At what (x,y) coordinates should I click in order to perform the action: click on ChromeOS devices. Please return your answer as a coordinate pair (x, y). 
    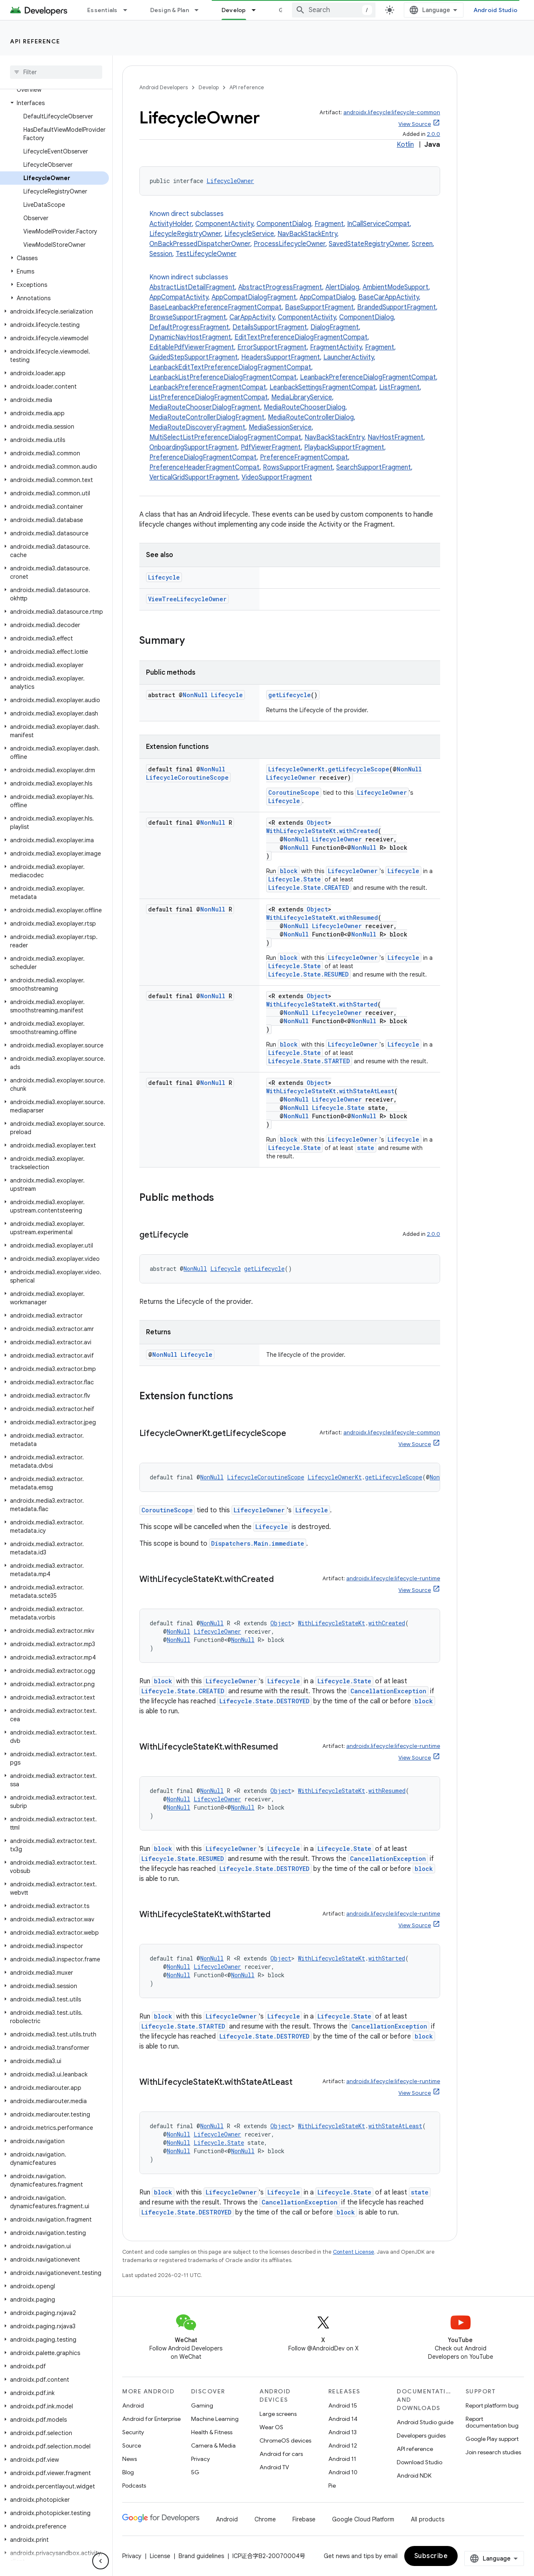
    Looking at the image, I should click on (285, 2440).